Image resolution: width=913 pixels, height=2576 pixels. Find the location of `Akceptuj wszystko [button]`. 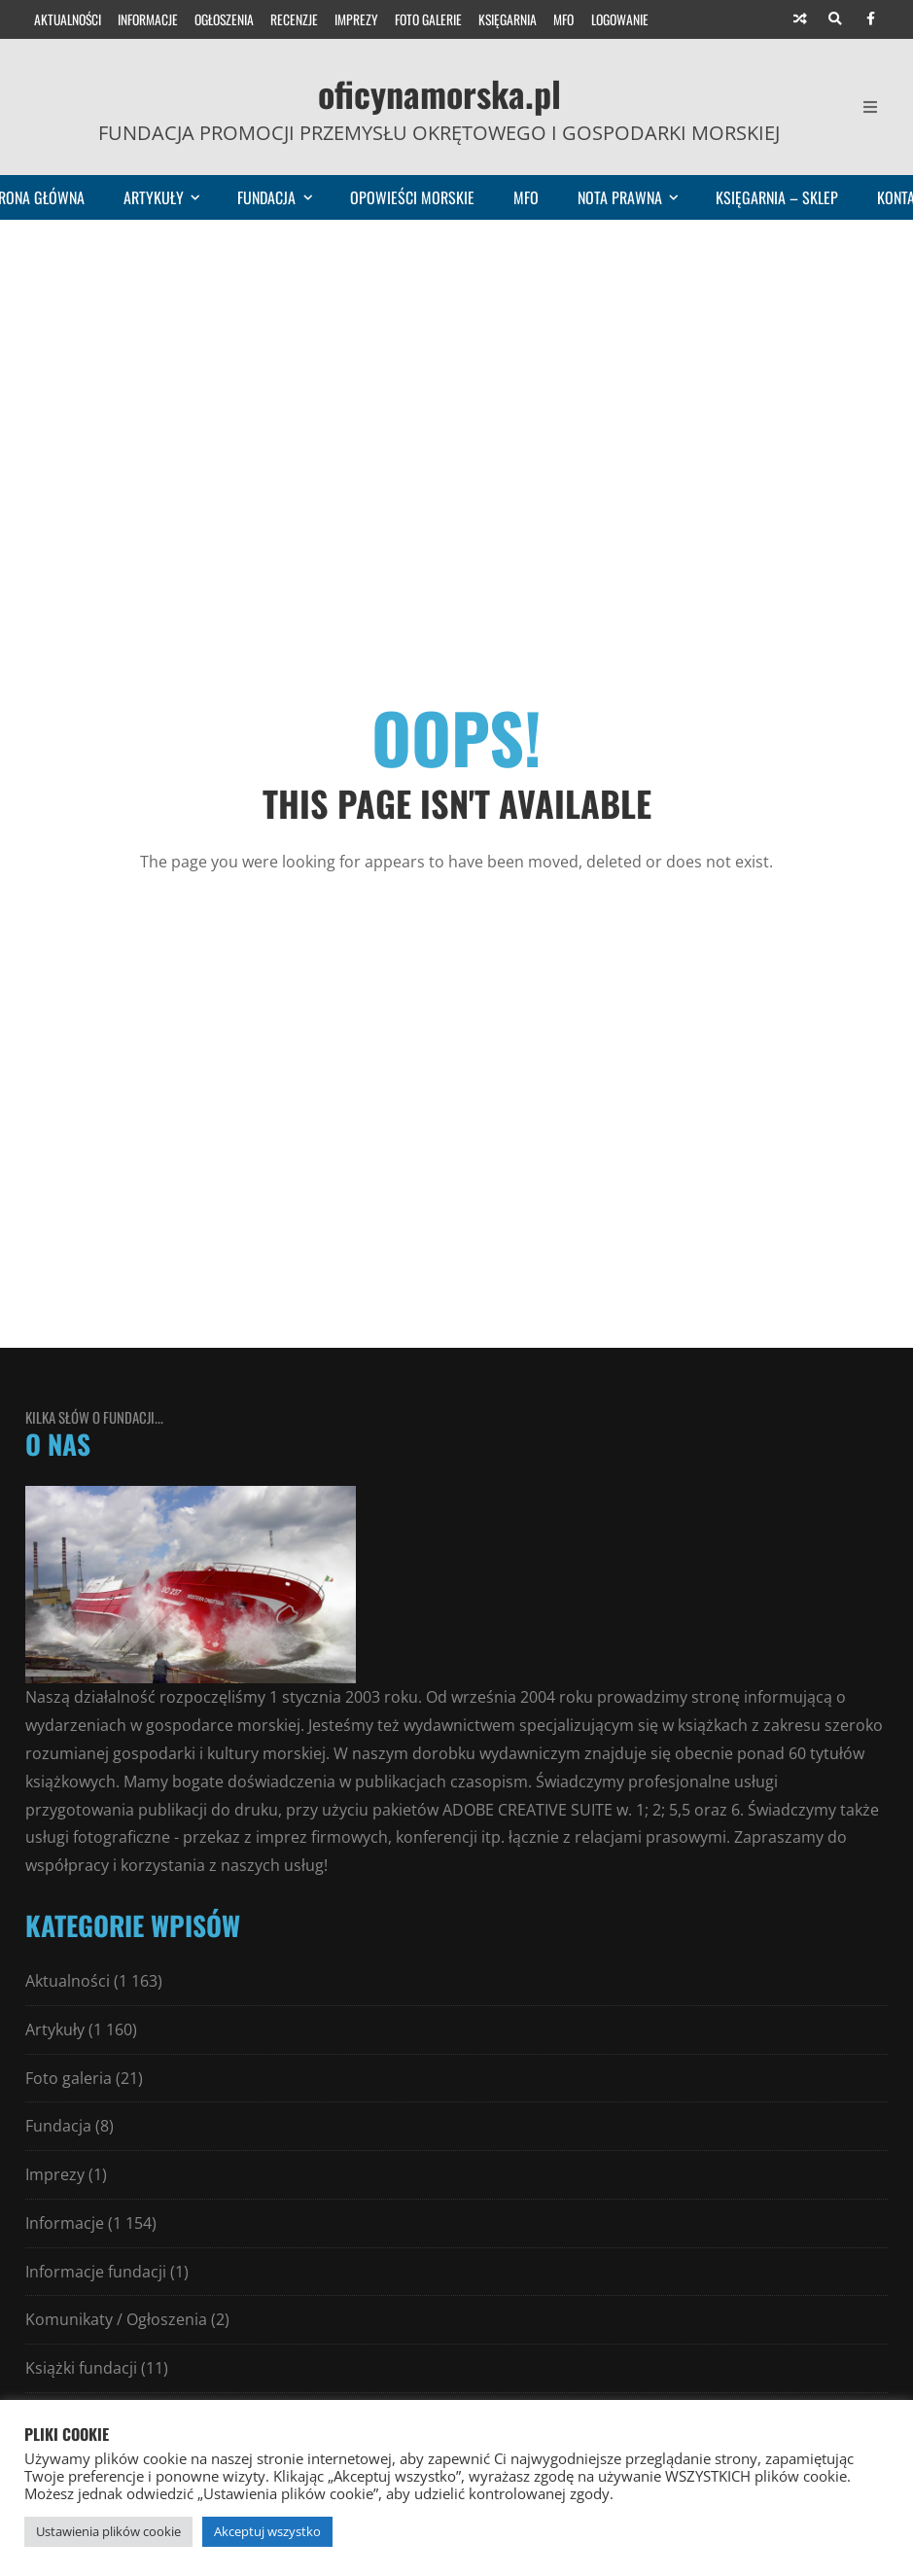

Akceptuj wszystko [button] is located at coordinates (267, 2531).